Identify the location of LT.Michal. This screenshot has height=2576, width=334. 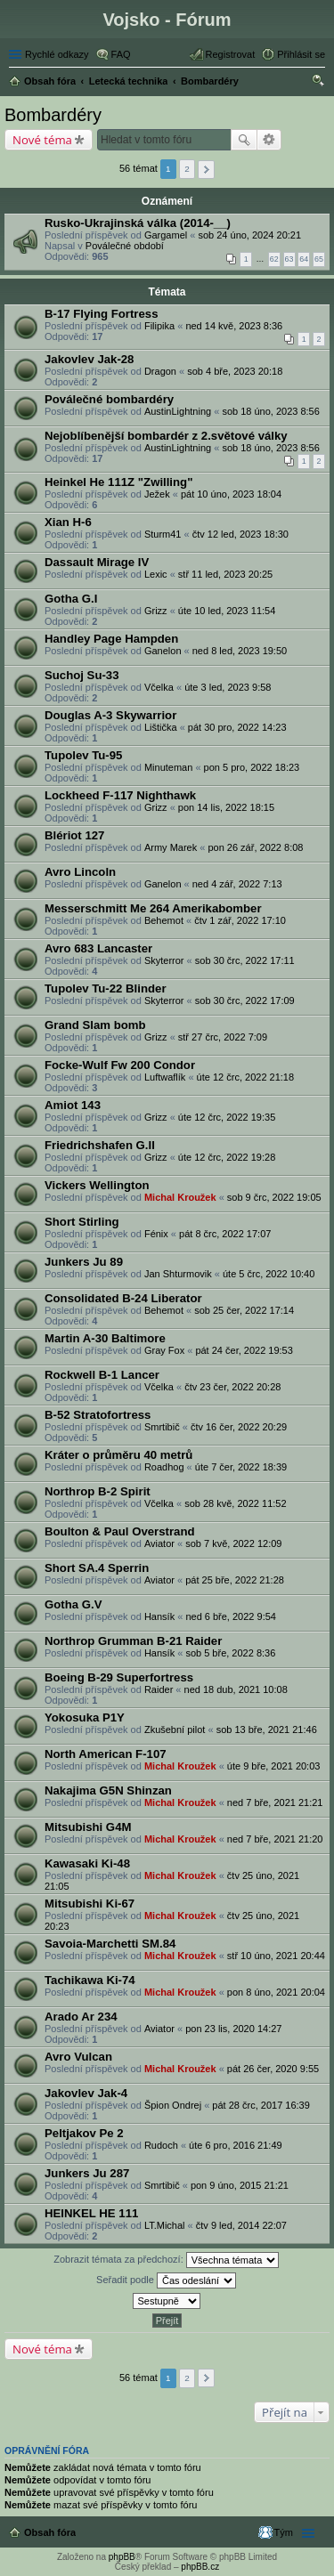
(164, 2225).